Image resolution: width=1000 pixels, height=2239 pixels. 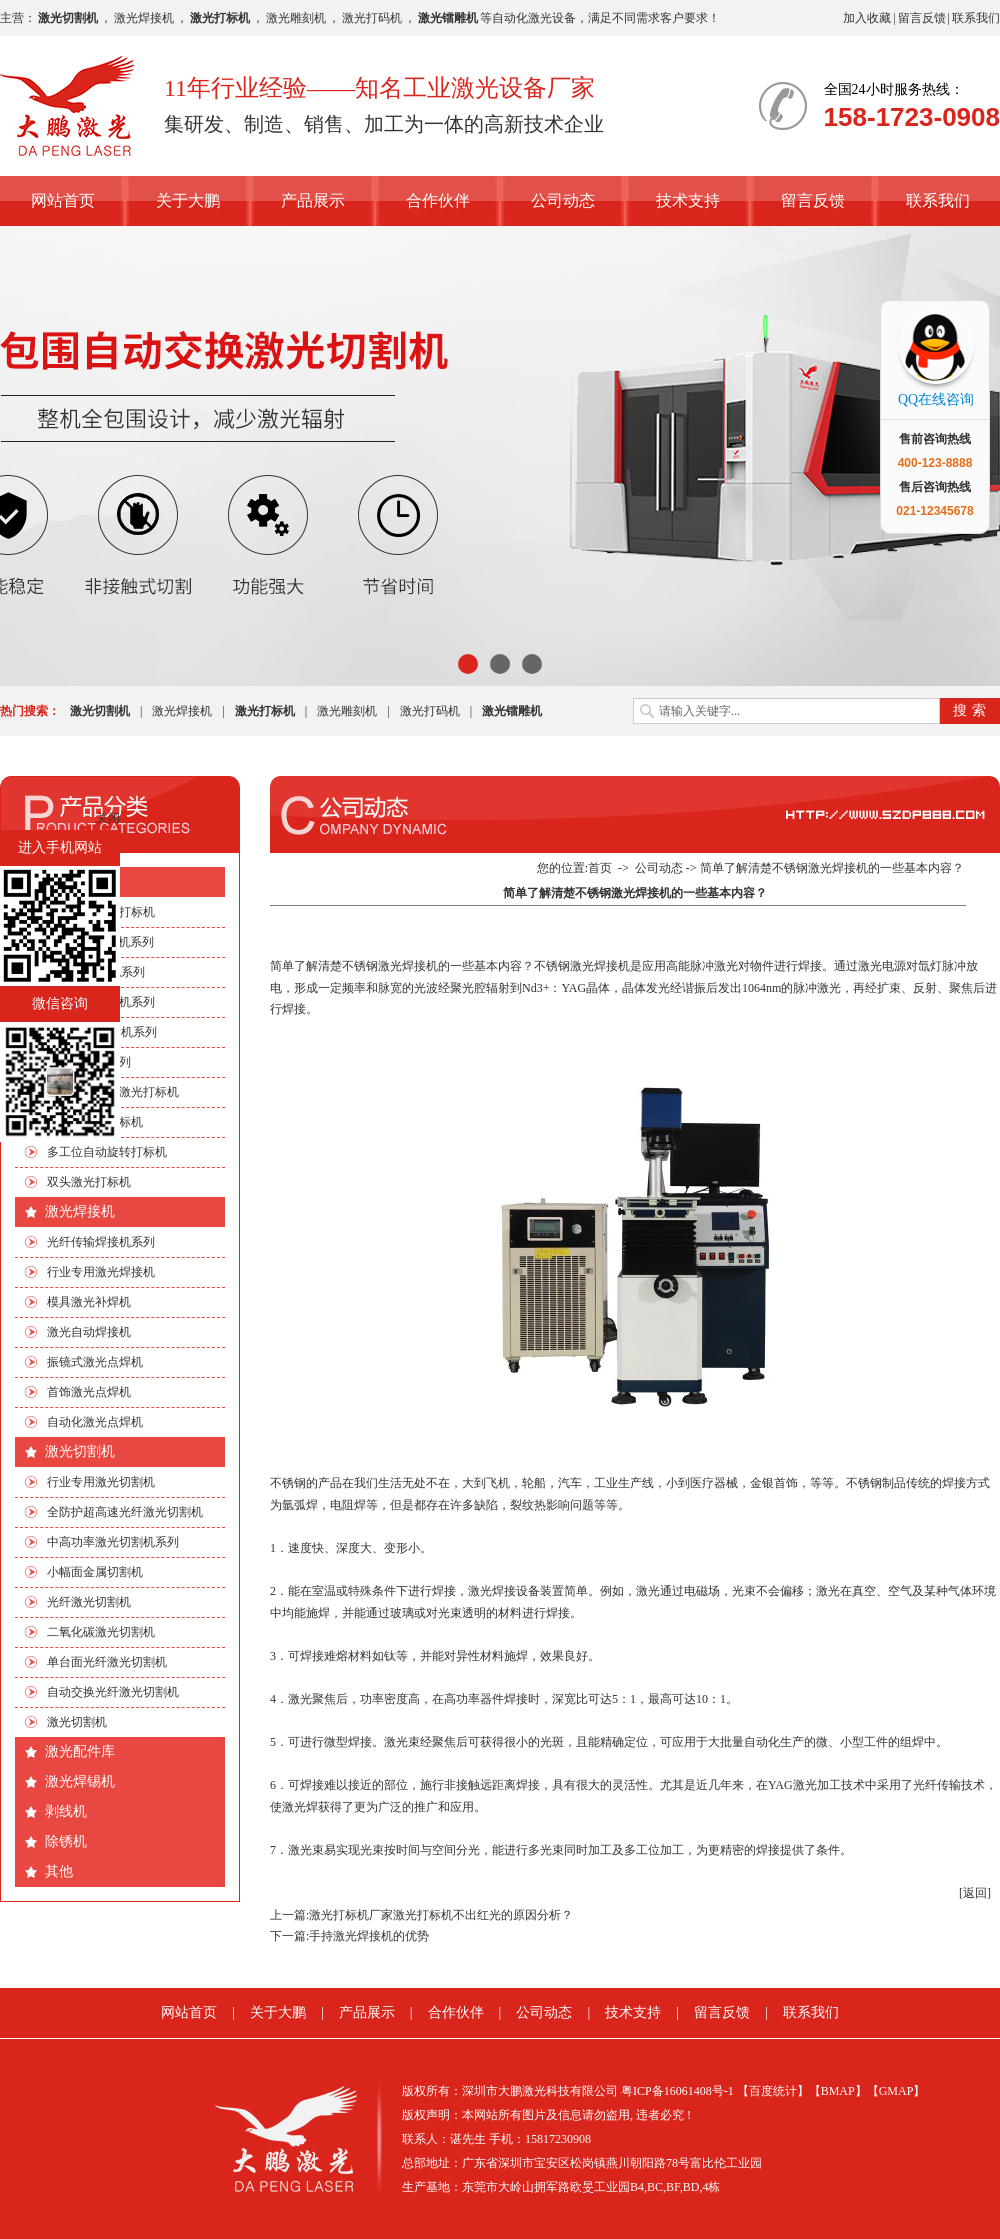 I want to click on 振镜式激光点焊机, so click(x=95, y=1362).